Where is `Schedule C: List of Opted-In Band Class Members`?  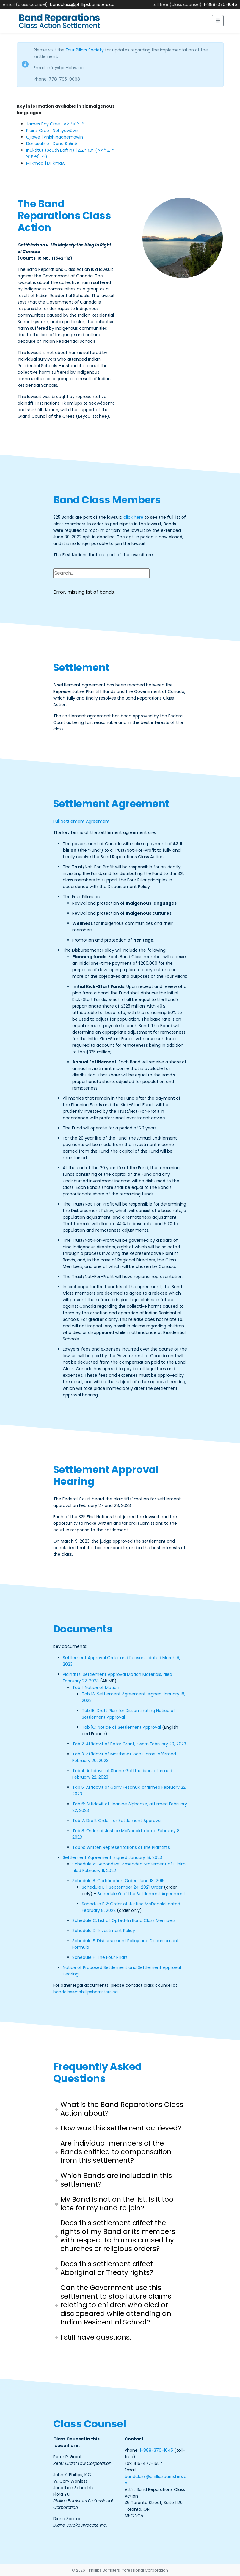 Schedule C: List of Opted-In Band Class Members is located at coordinates (123, 1920).